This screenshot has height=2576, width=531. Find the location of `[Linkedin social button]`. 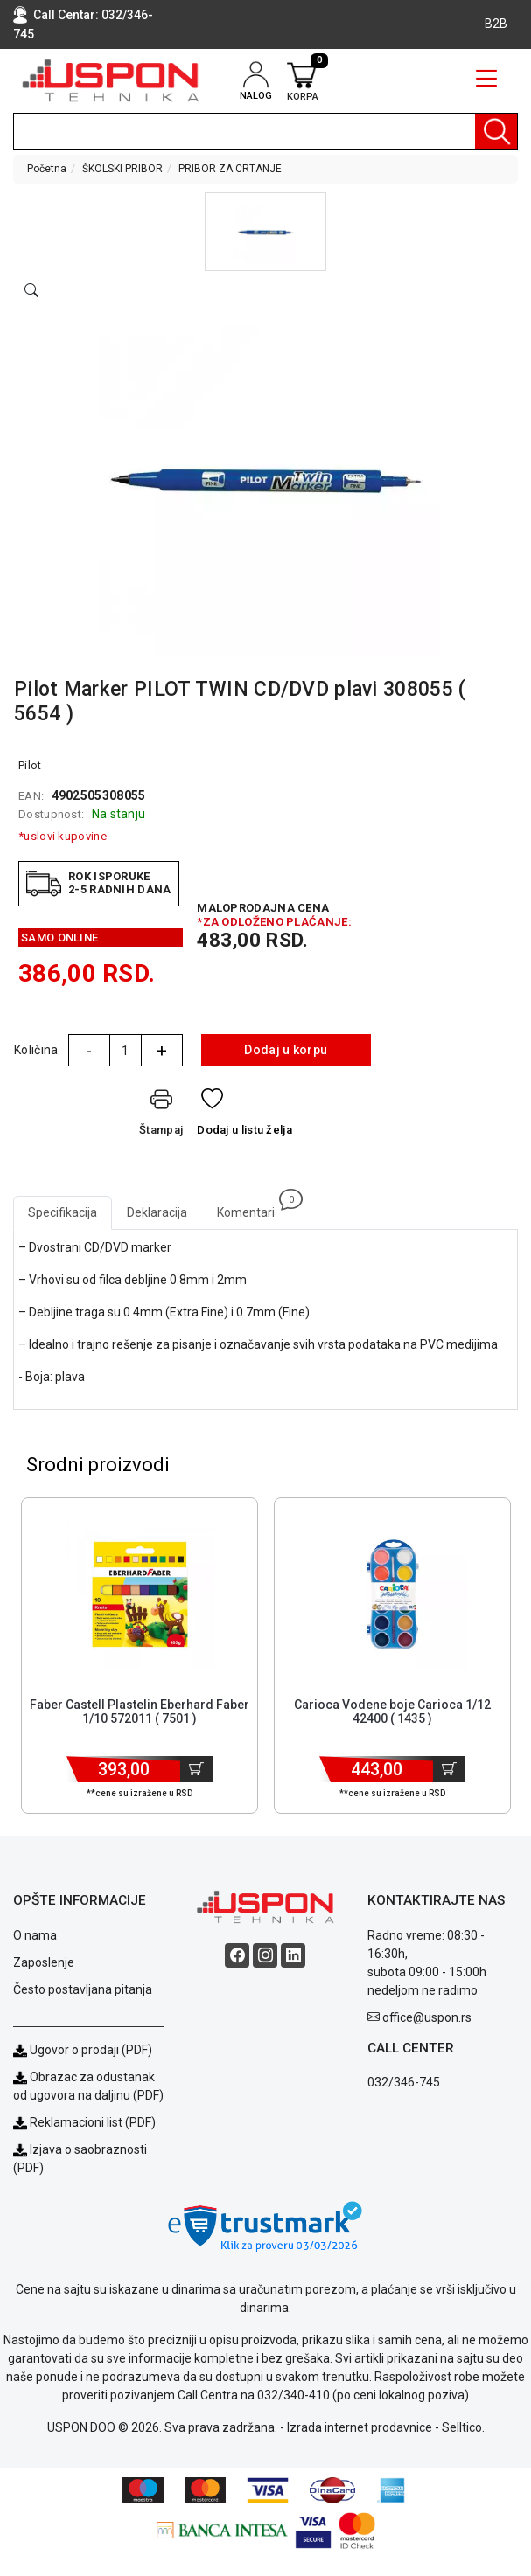

[Linkedin social button] is located at coordinates (293, 1955).